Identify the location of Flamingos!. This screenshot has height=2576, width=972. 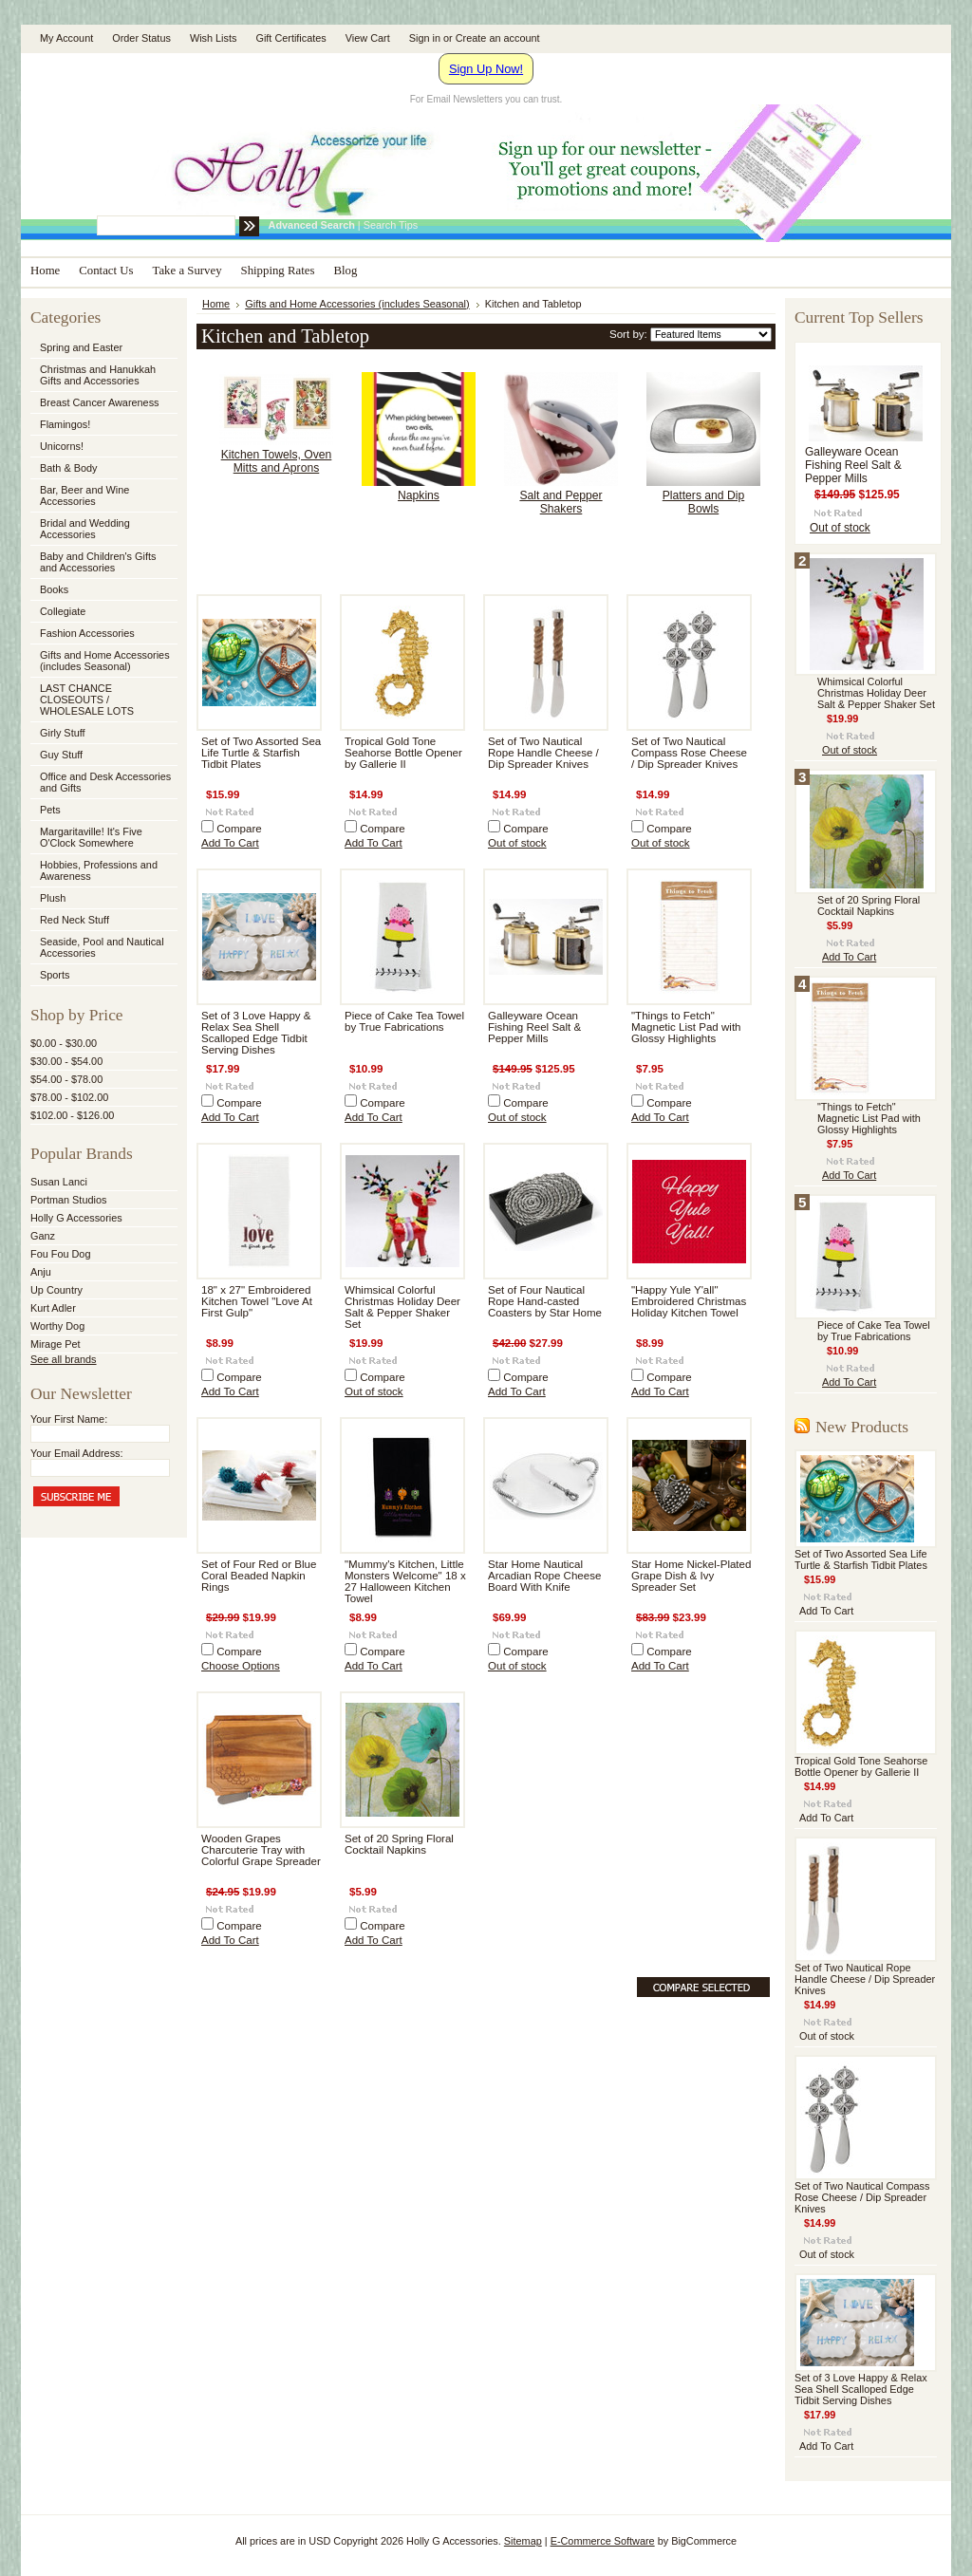
(65, 424).